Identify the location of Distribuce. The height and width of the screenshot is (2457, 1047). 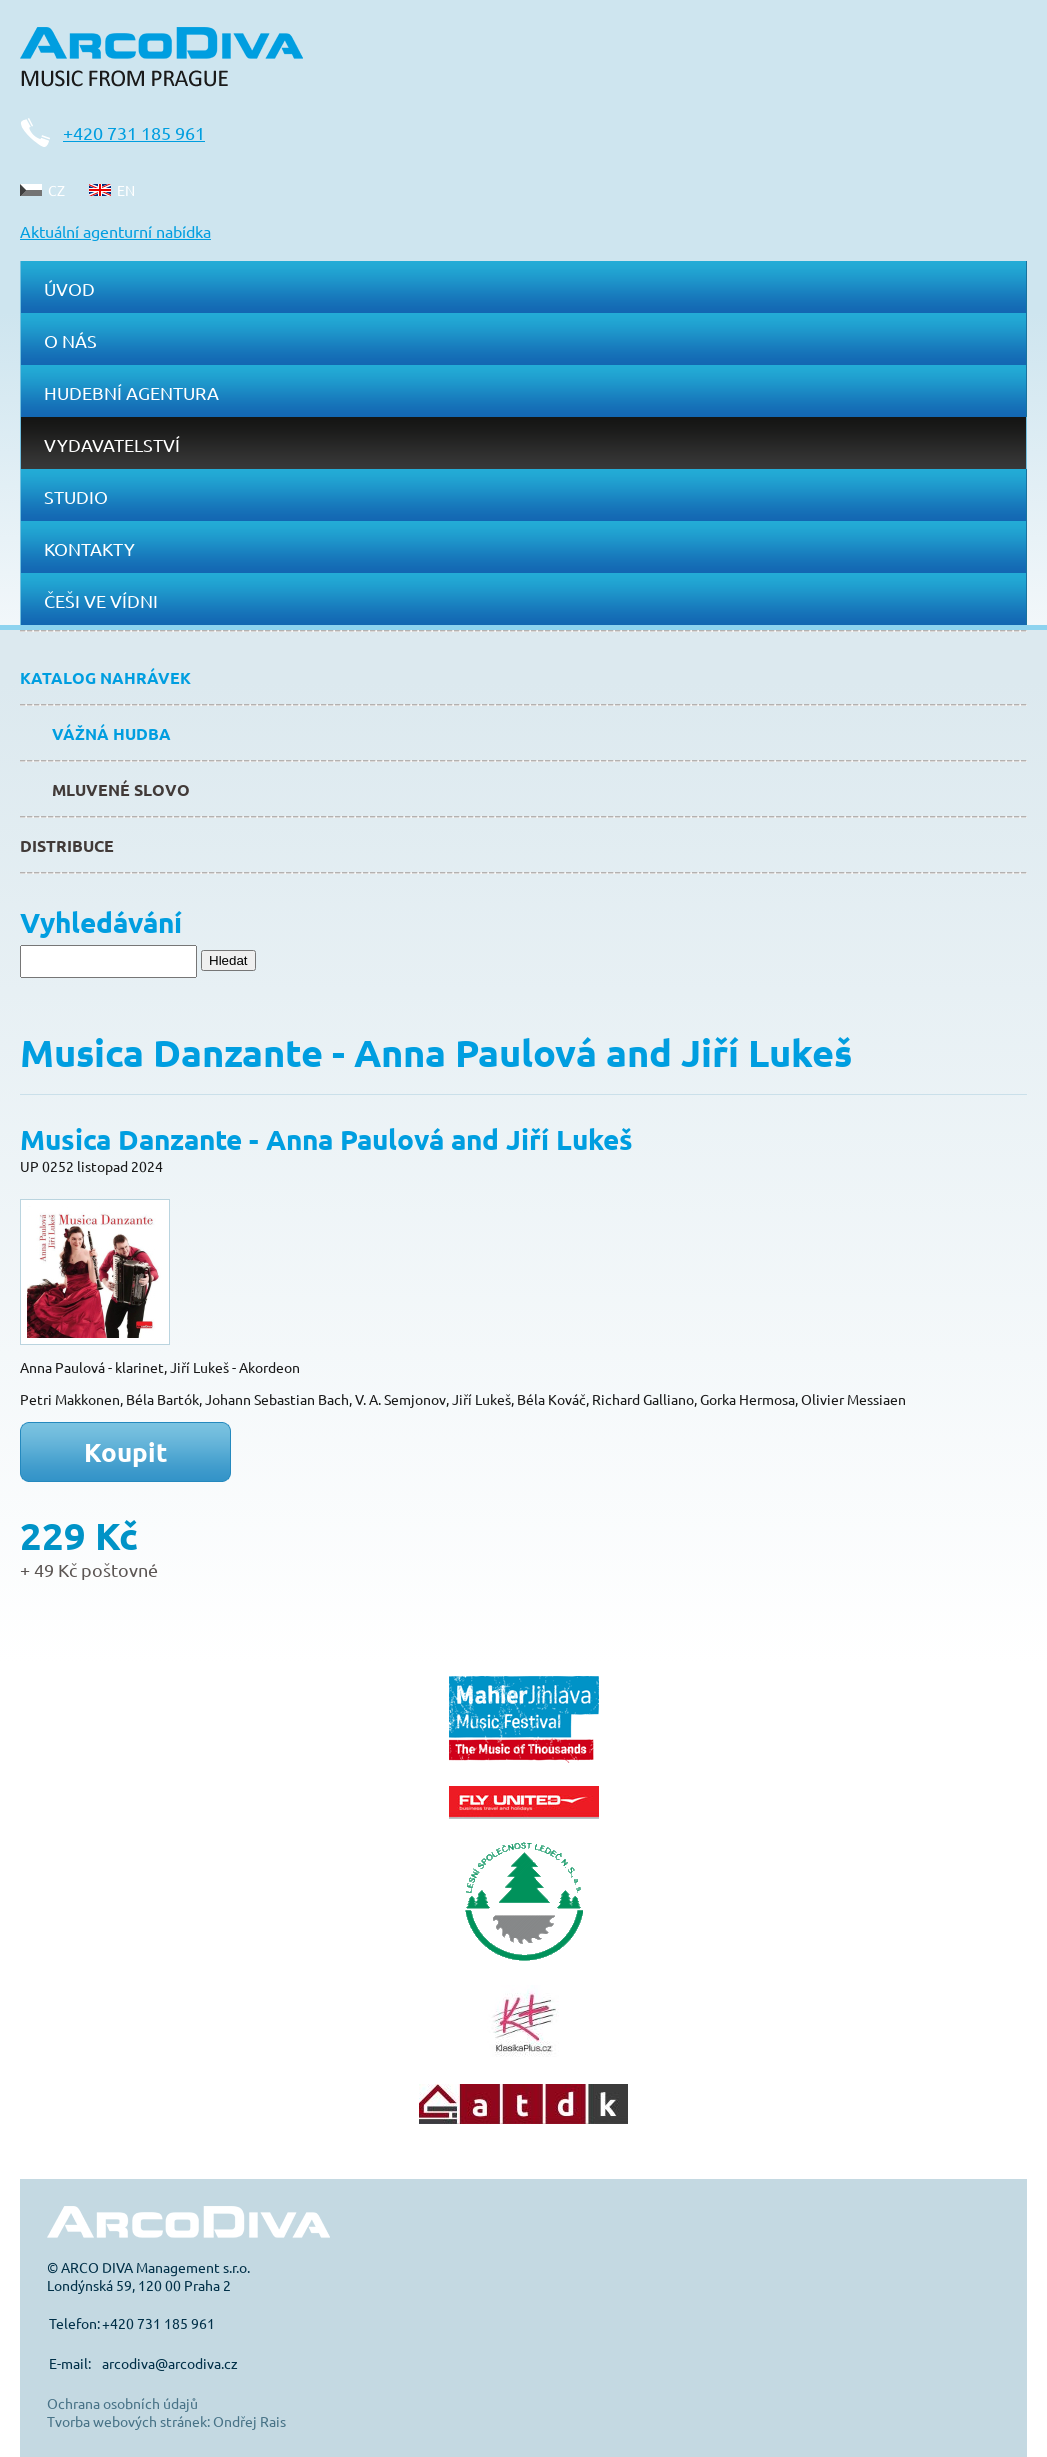
(67, 845).